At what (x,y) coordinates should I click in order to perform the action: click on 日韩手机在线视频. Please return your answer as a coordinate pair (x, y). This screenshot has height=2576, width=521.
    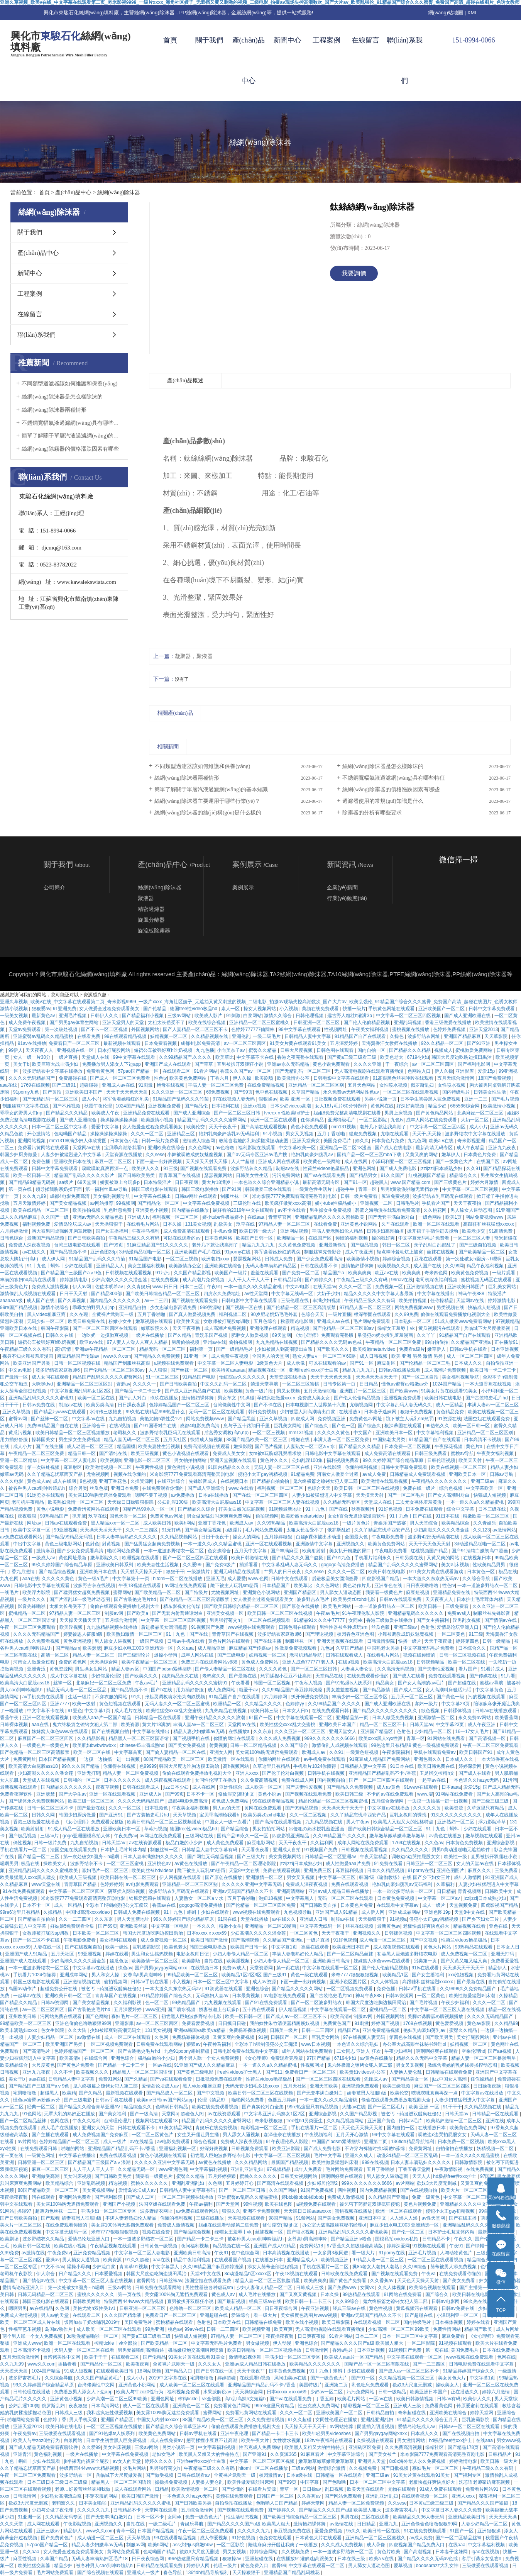
    Looking at the image, I should click on (327, 1773).